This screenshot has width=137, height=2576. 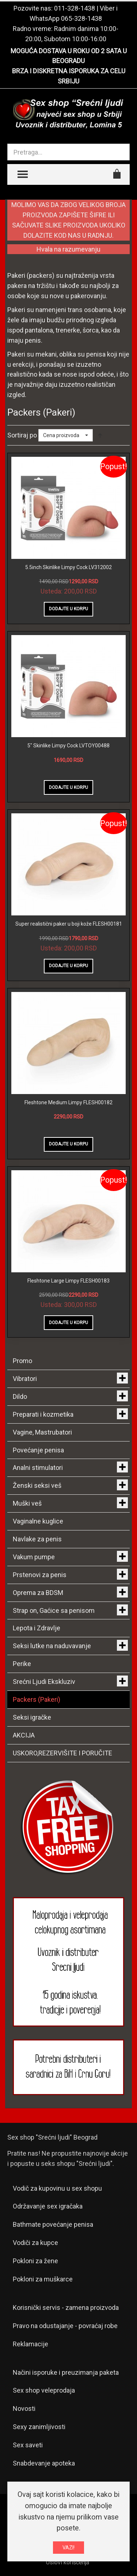 What do you see at coordinates (66, 2372) in the screenshot?
I see `Načini isporuke i preuzimanja paketa` at bounding box center [66, 2372].